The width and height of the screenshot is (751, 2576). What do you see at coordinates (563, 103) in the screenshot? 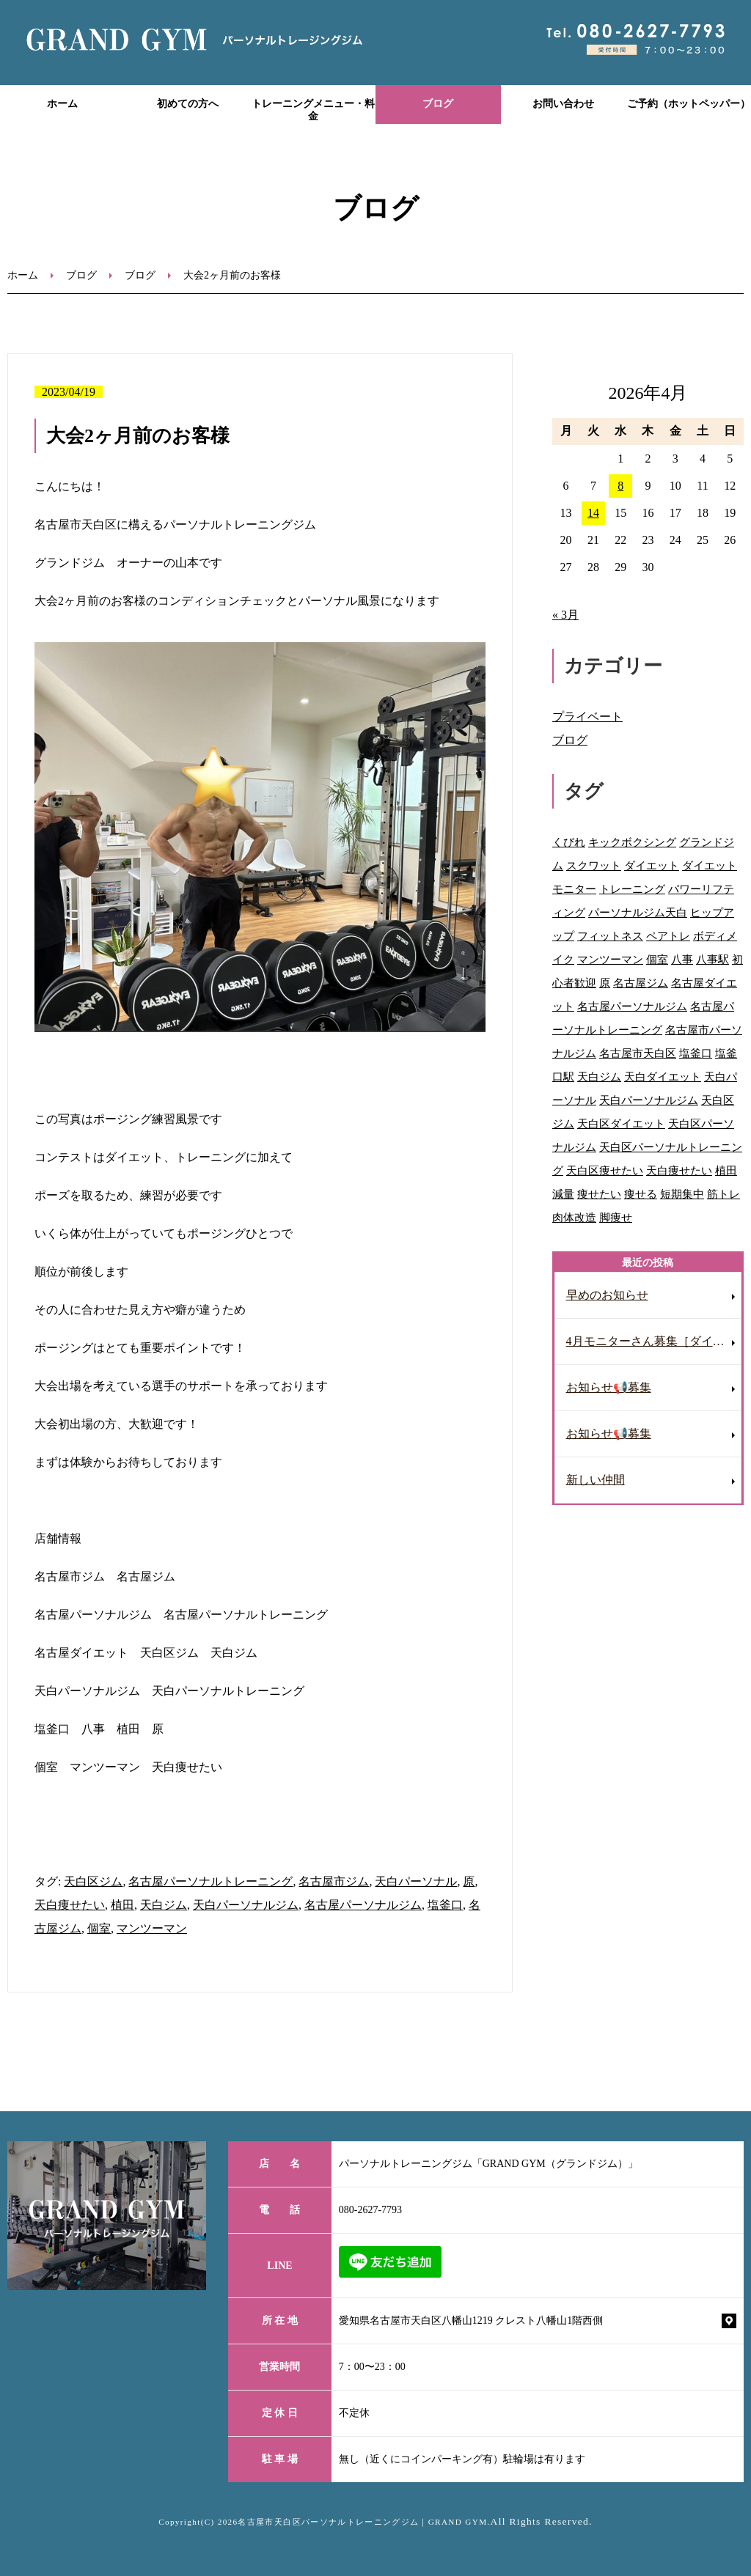
I see `お問い合わせ` at bounding box center [563, 103].